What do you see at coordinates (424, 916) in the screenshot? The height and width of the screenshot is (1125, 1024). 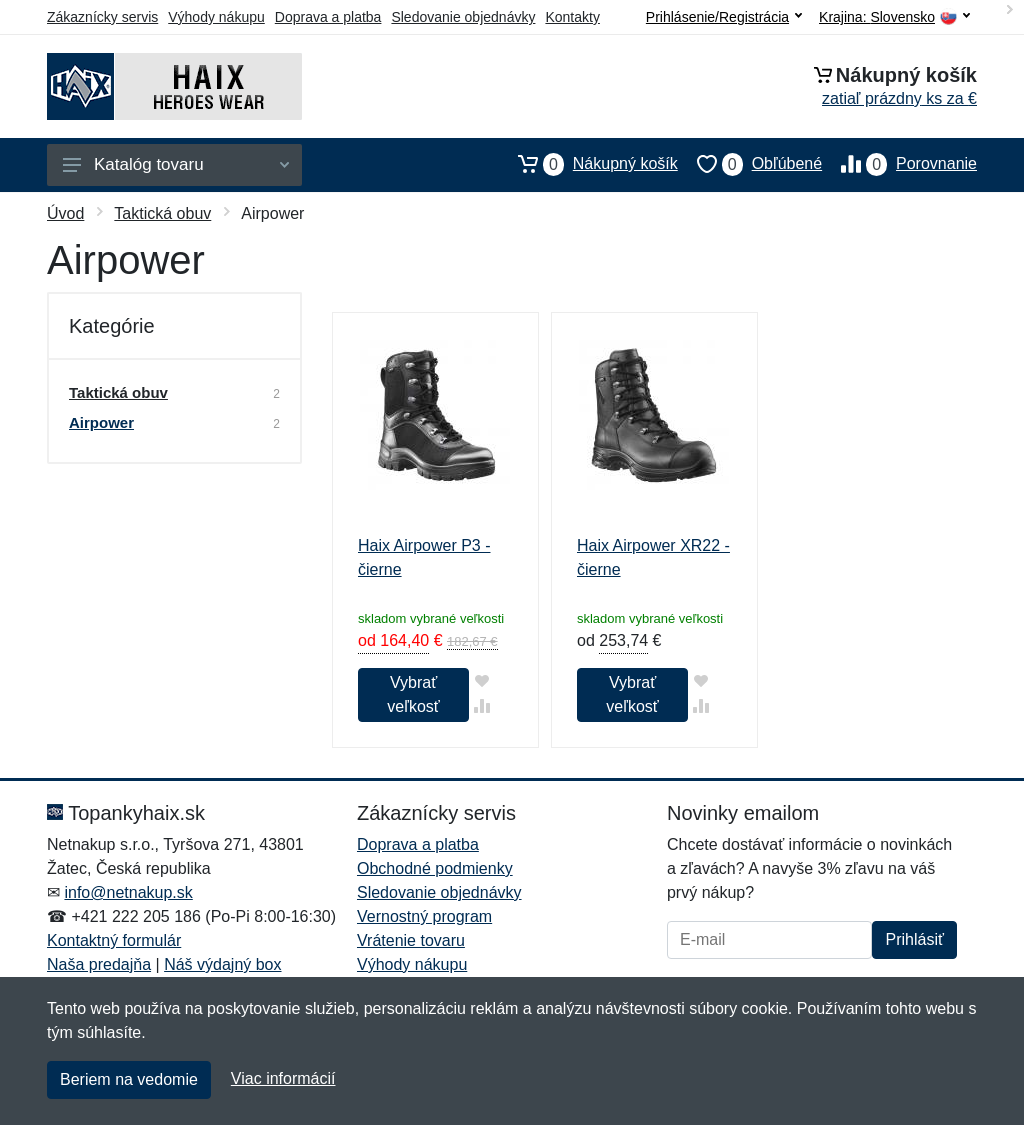 I see `Vernostný program` at bounding box center [424, 916].